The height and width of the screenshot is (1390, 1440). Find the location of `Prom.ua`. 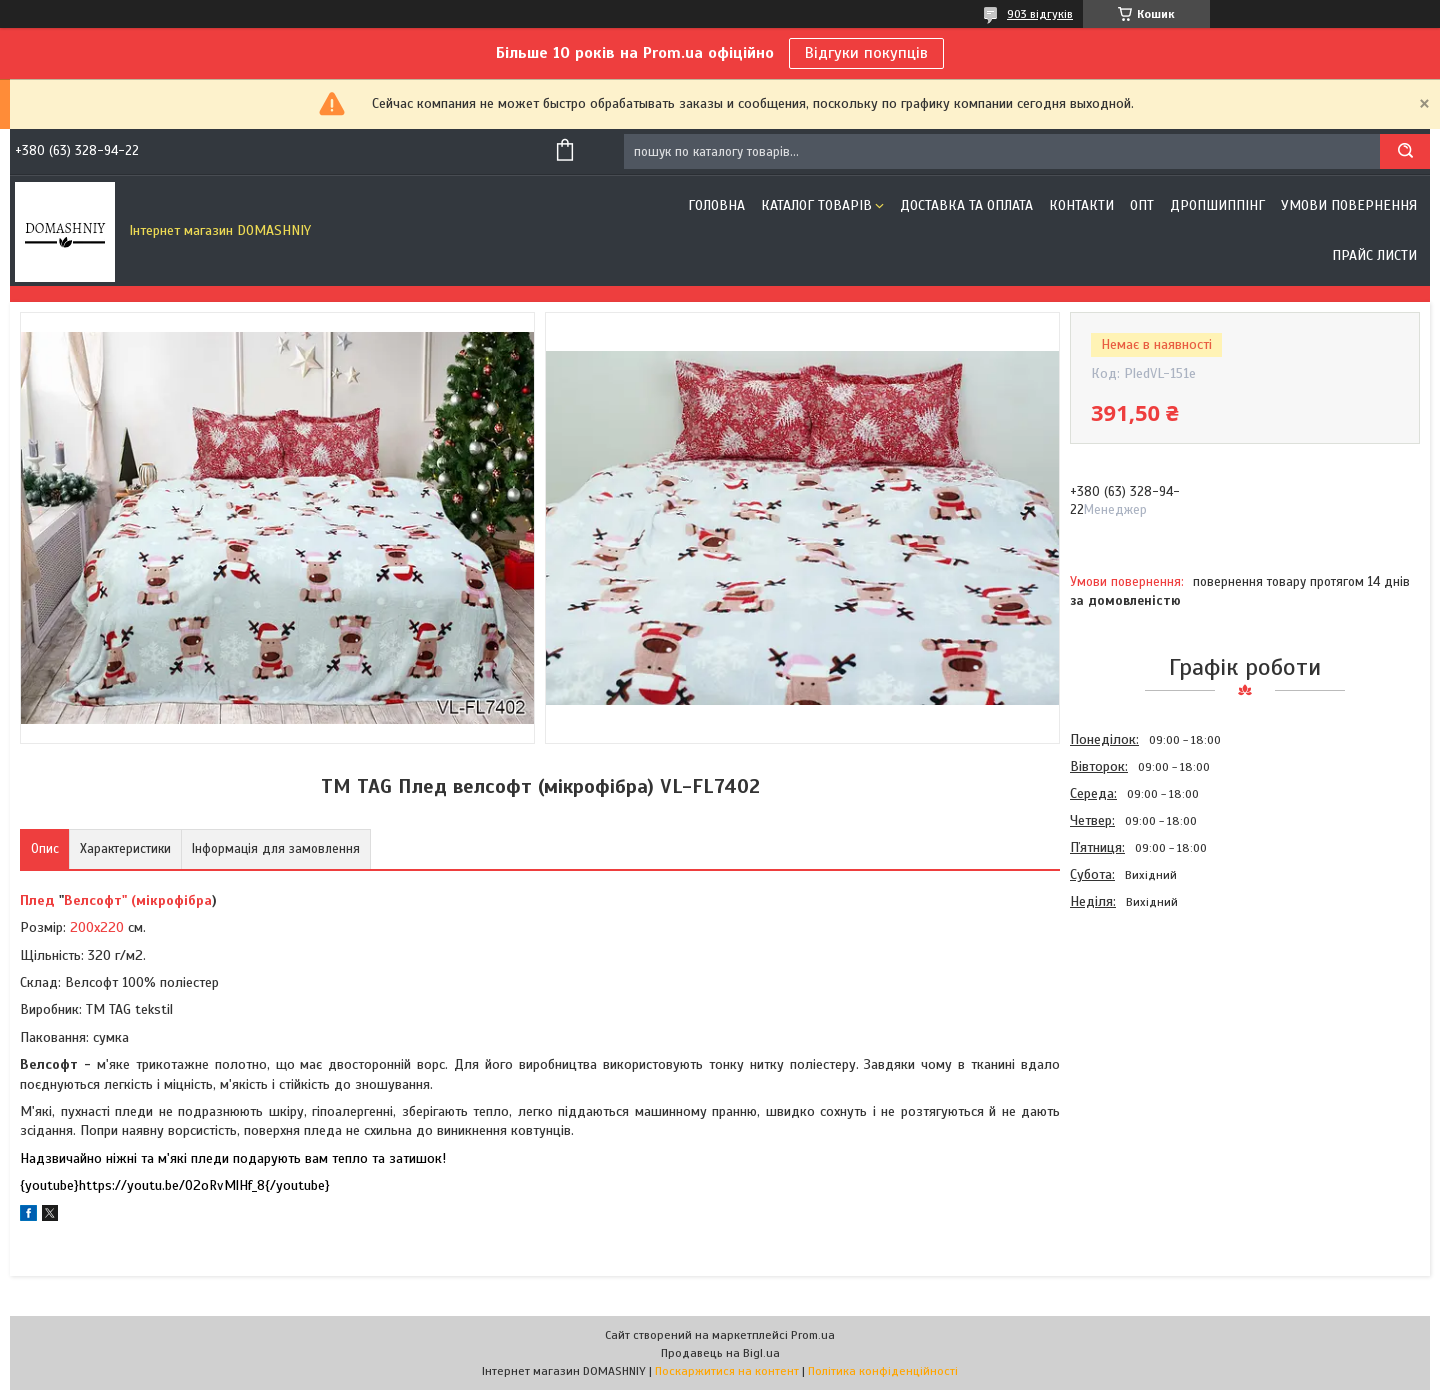

Prom.ua is located at coordinates (813, 1335).